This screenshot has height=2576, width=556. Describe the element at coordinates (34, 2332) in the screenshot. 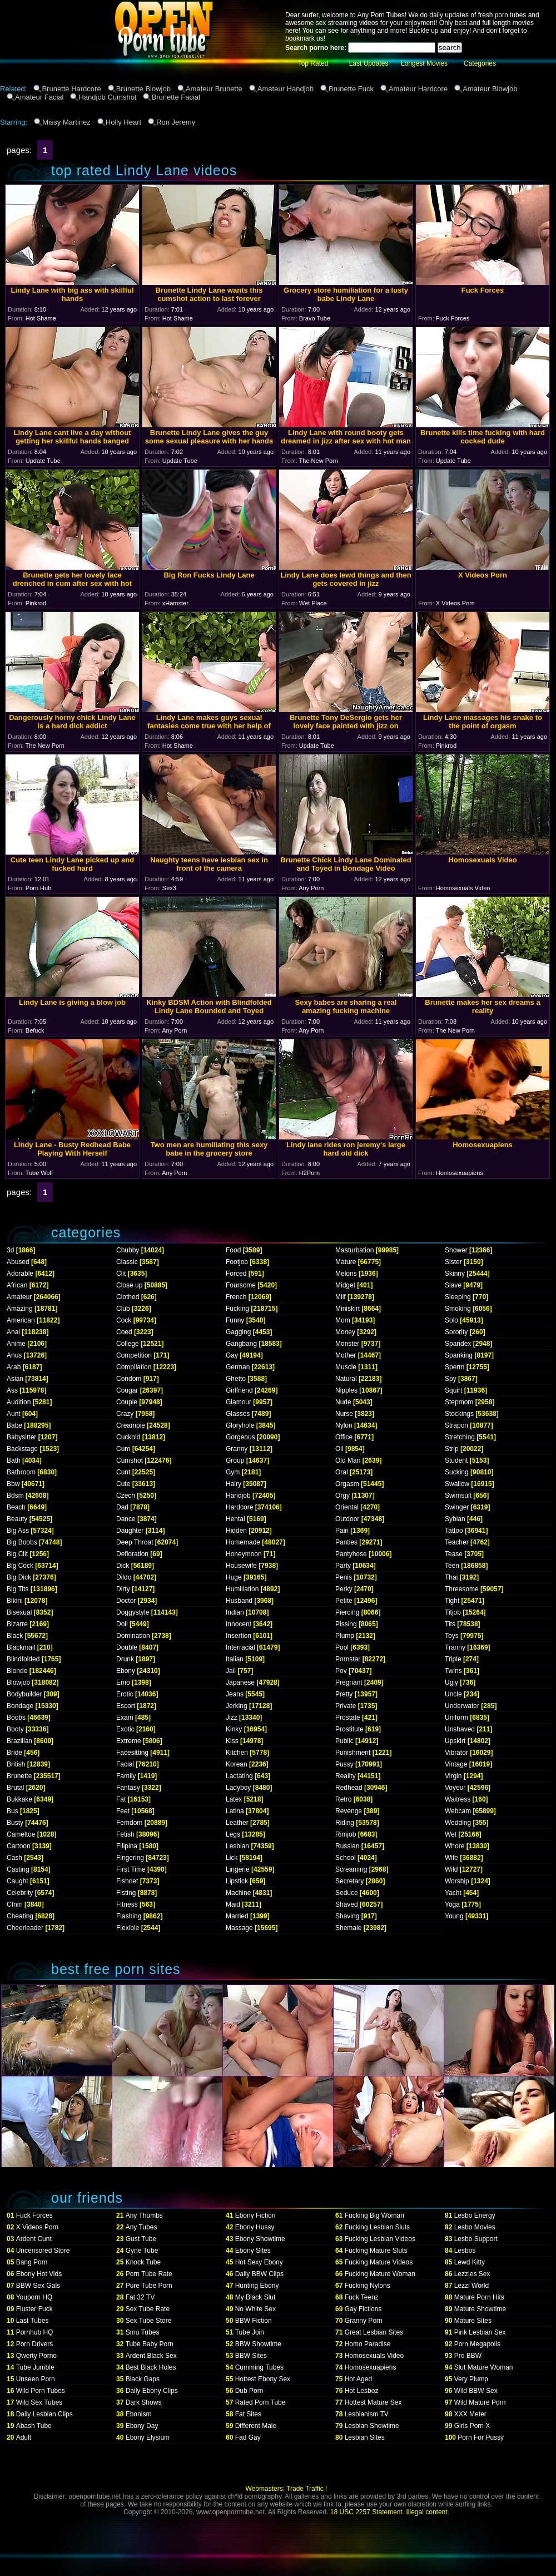

I see `Pornhub HQ` at that location.